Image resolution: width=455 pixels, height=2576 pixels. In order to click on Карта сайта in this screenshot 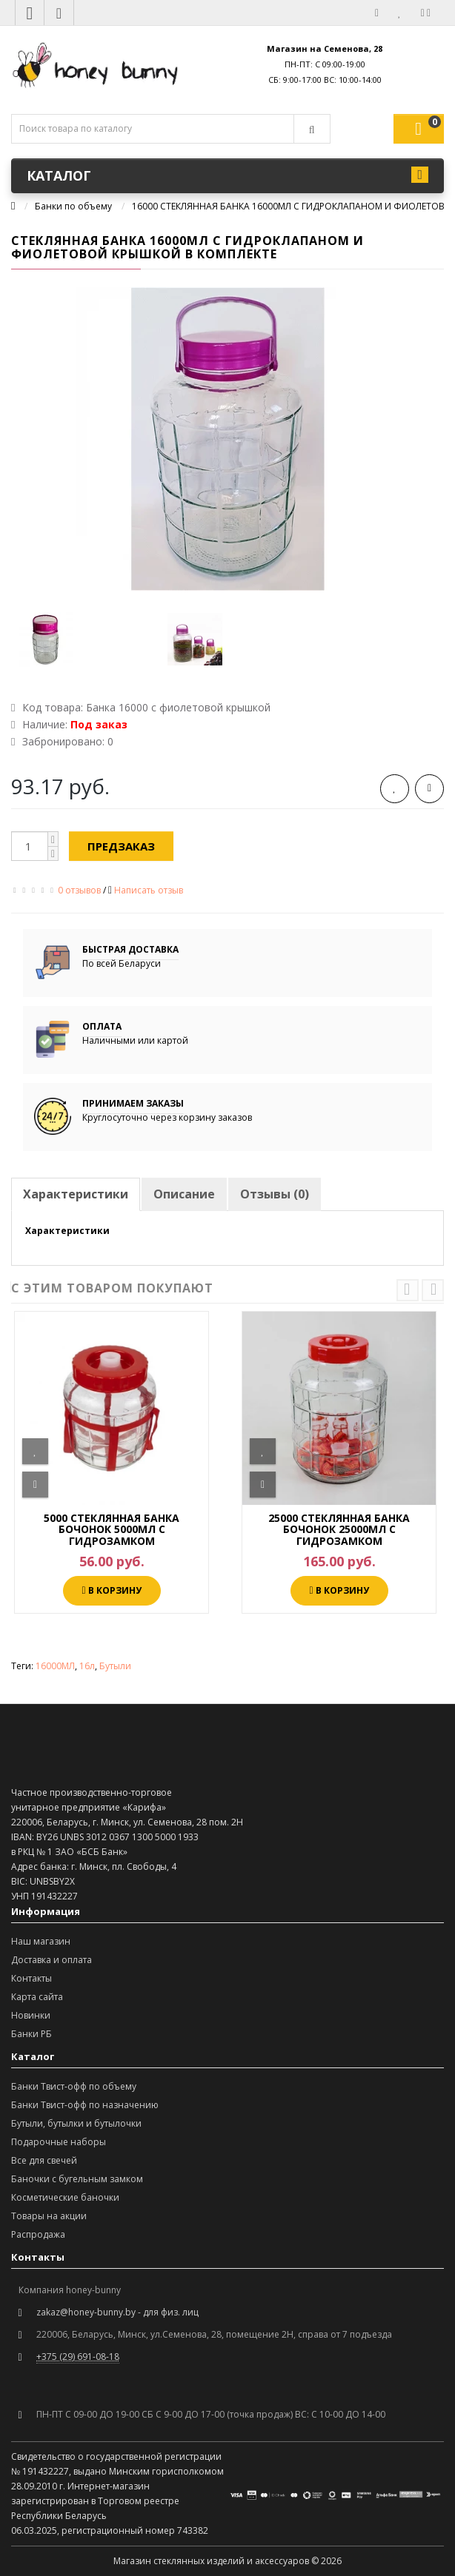, I will do `click(37, 1996)`.